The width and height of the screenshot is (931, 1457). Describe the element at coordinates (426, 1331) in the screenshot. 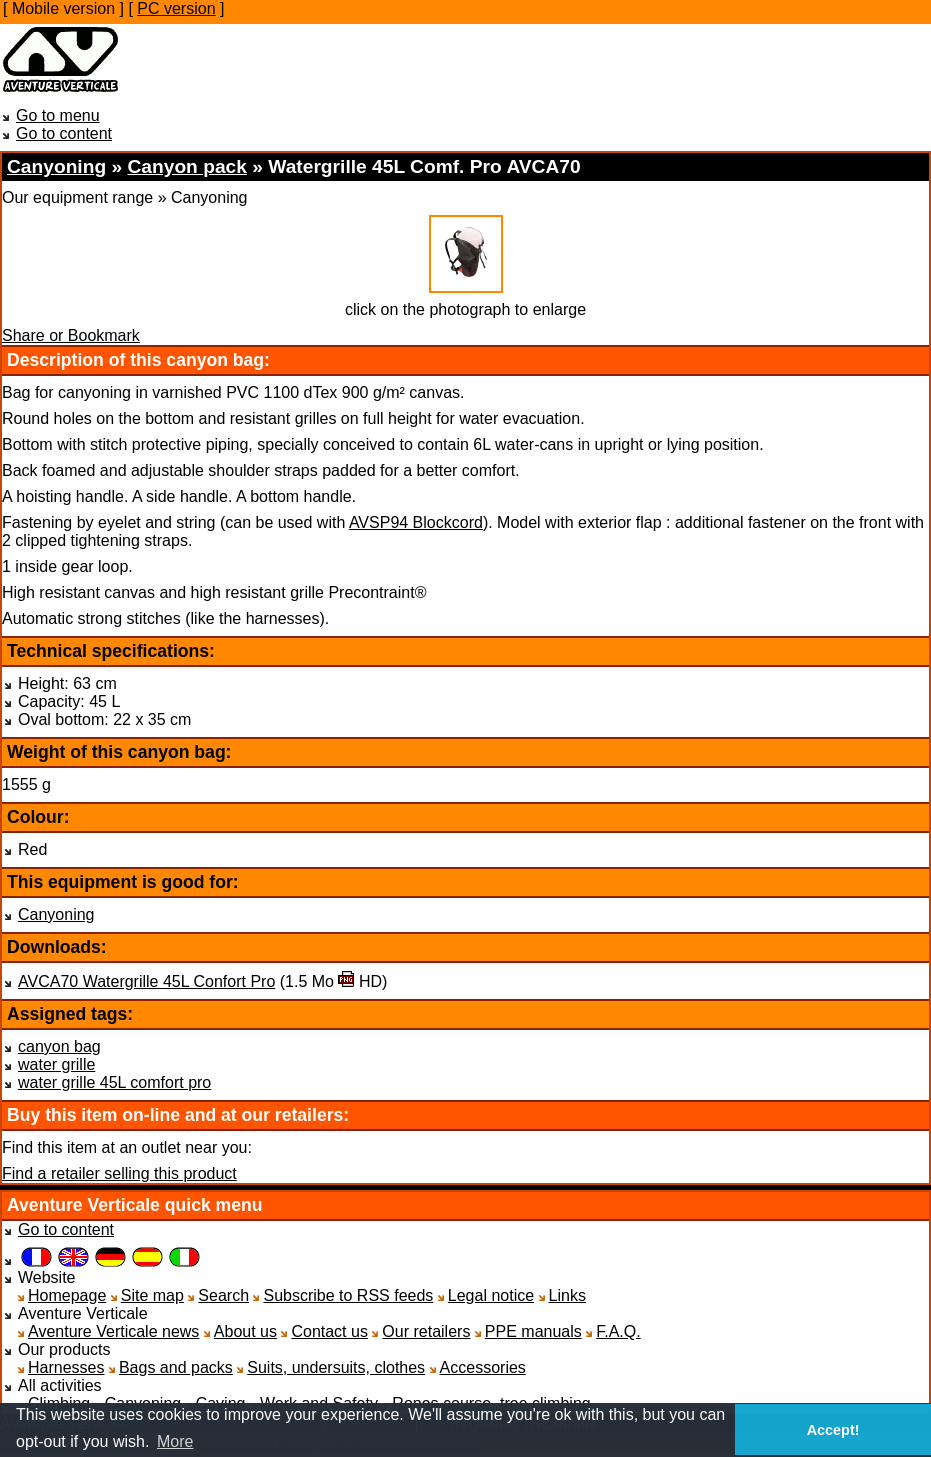

I see `Our retailers` at that location.